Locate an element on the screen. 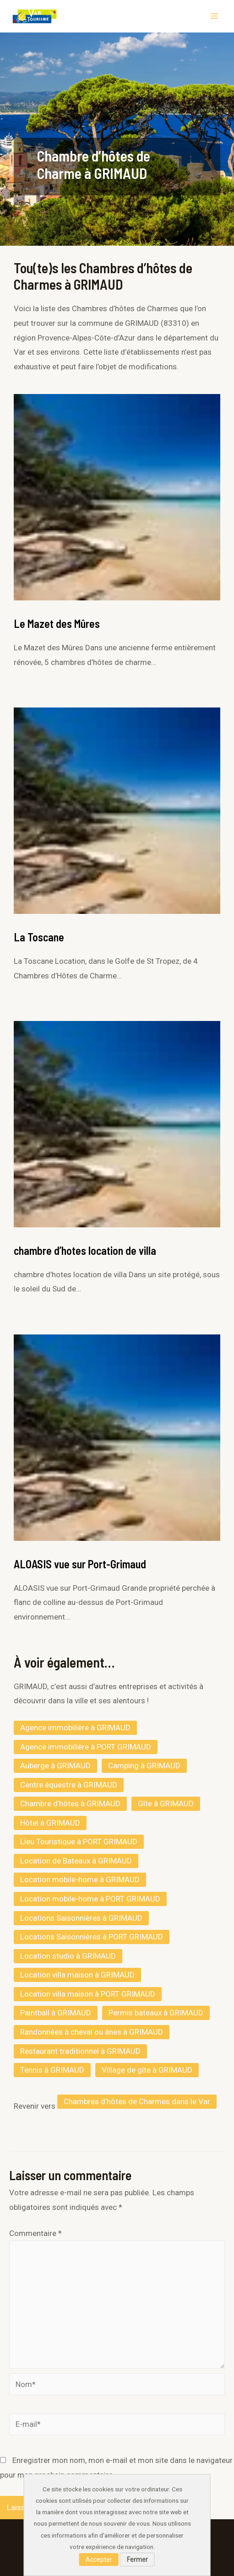 The image size is (234, 2576). Accepter is located at coordinates (99, 2559).